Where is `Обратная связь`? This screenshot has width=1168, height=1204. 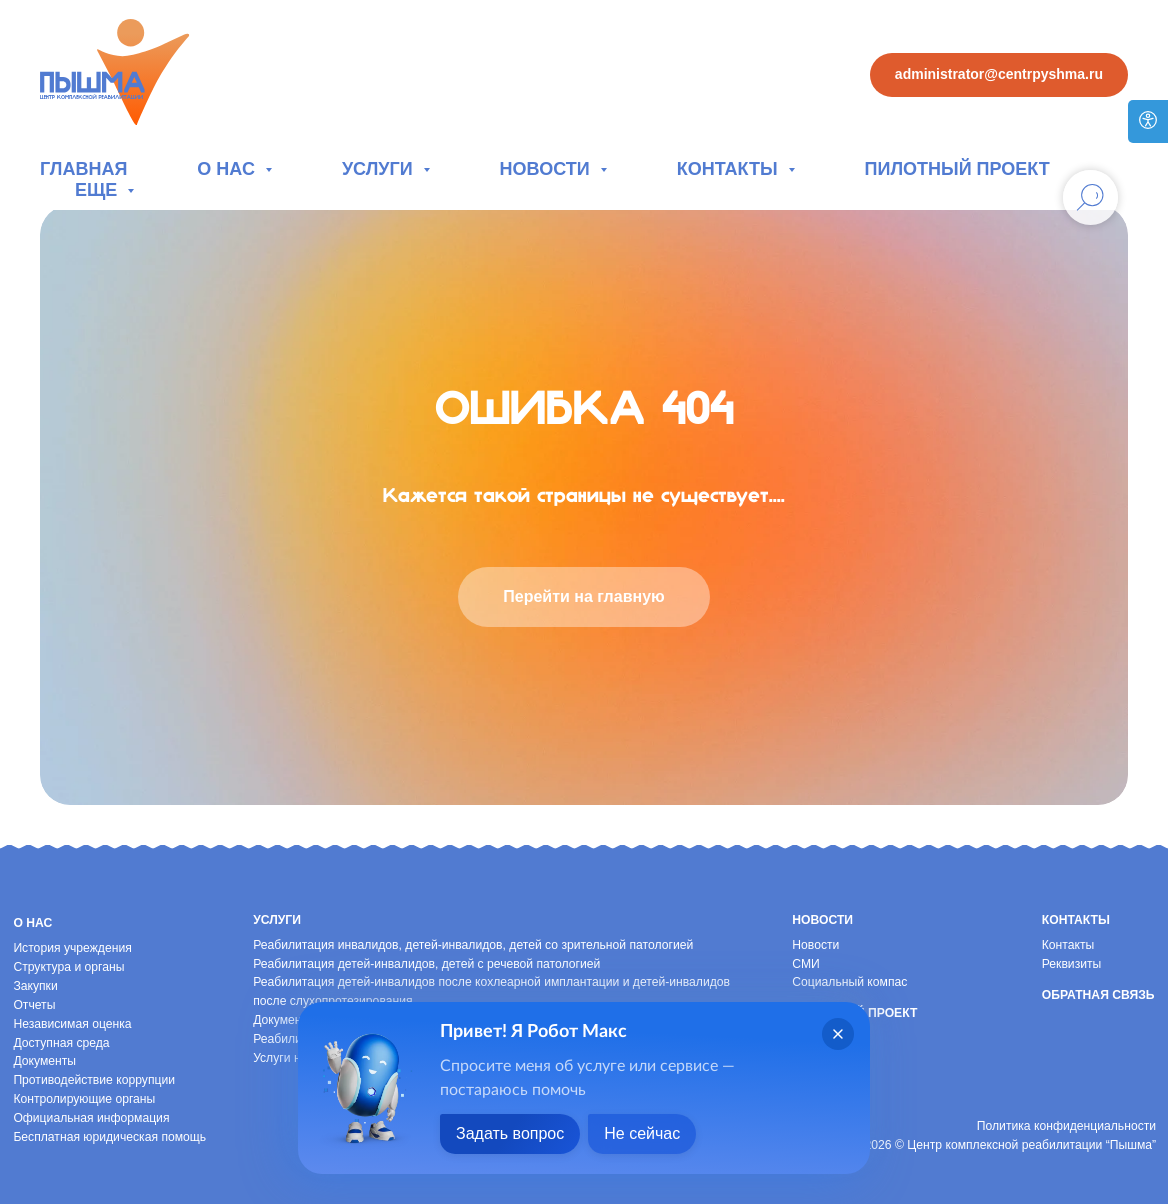
Обратная связь is located at coordinates (1098, 995).